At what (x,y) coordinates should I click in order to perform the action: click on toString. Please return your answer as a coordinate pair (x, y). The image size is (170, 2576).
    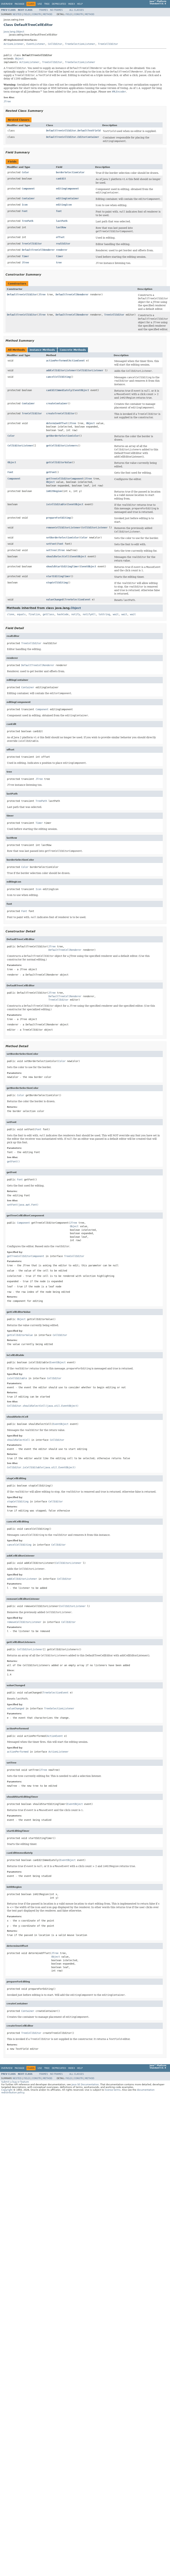
    Looking at the image, I should click on (104, 614).